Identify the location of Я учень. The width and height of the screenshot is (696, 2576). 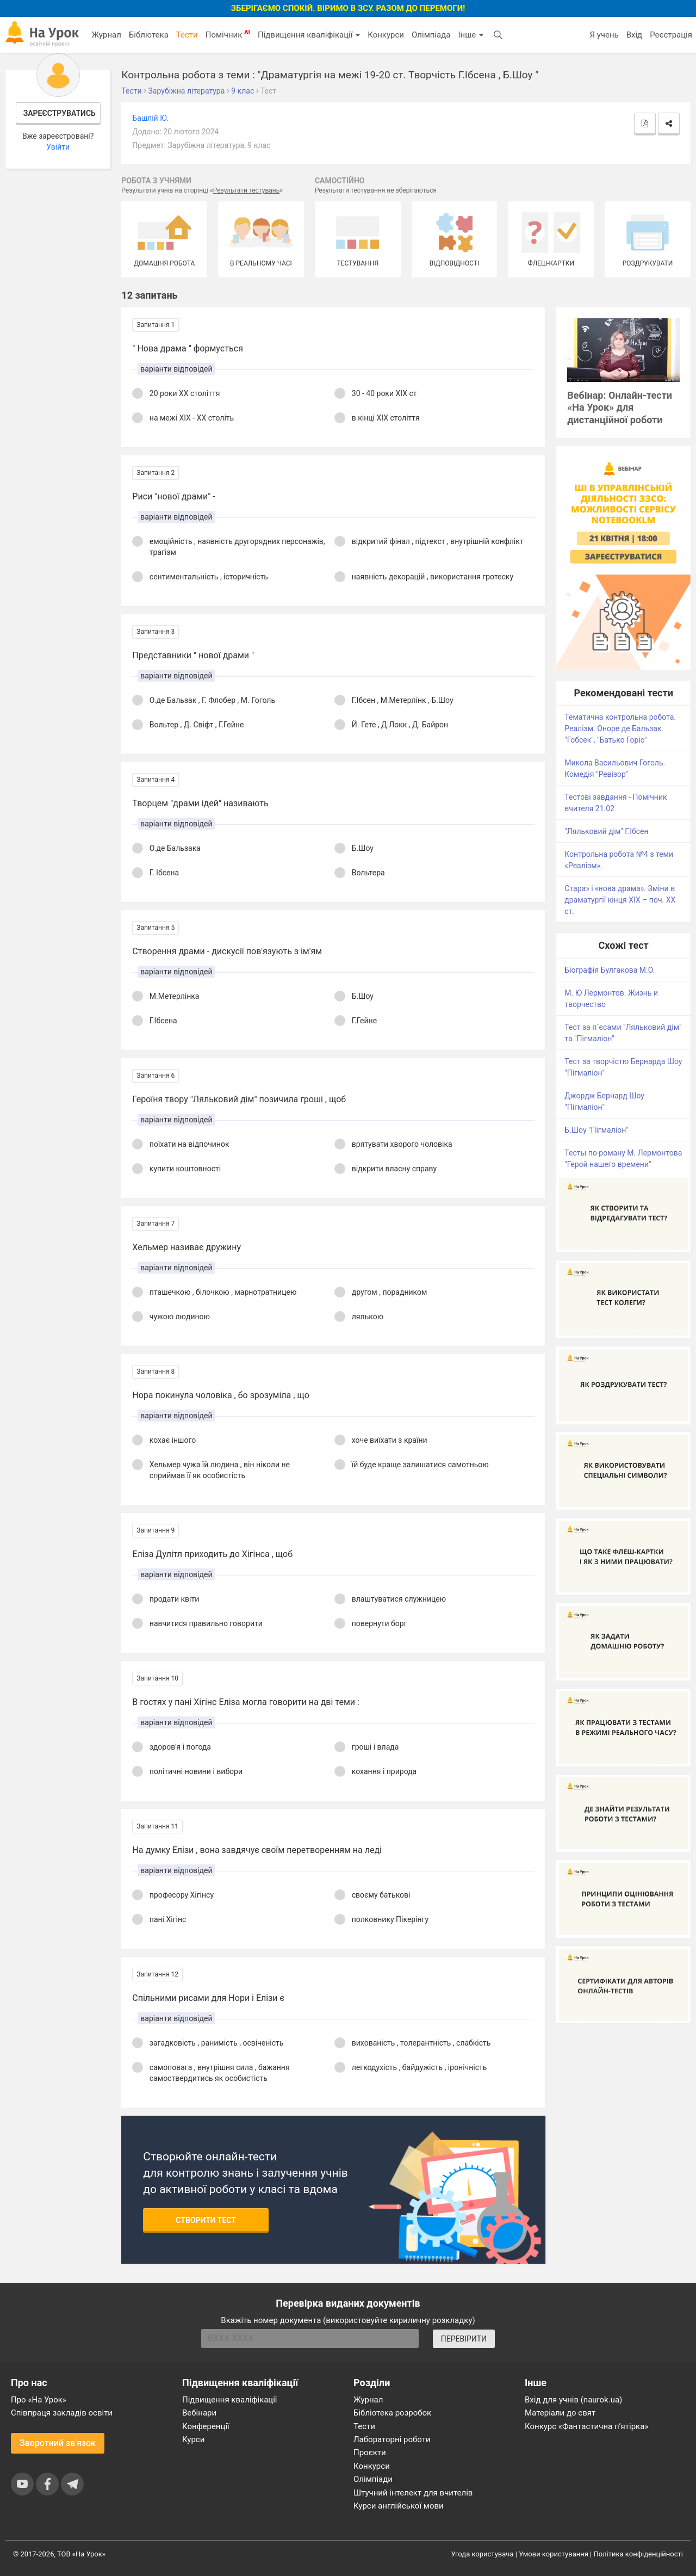
(603, 35).